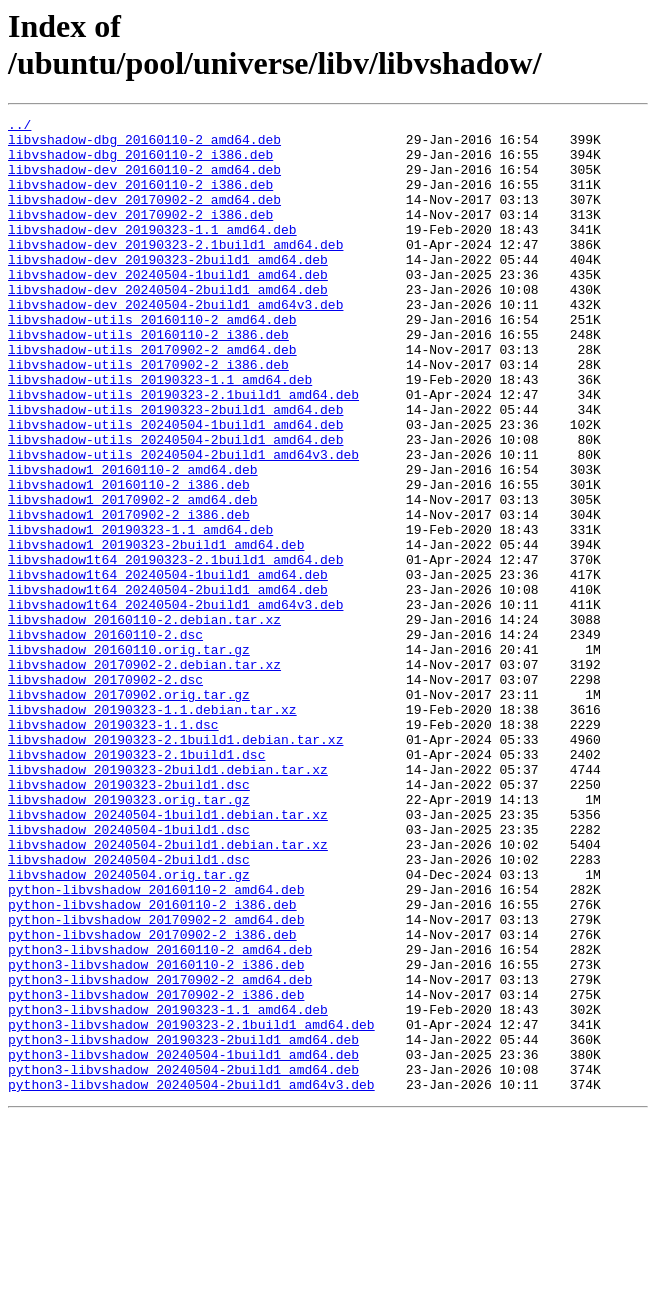  What do you see at coordinates (168, 289) in the screenshot?
I see `libvshadow-dev_20190323-2build1_amd64.deb` at bounding box center [168, 289].